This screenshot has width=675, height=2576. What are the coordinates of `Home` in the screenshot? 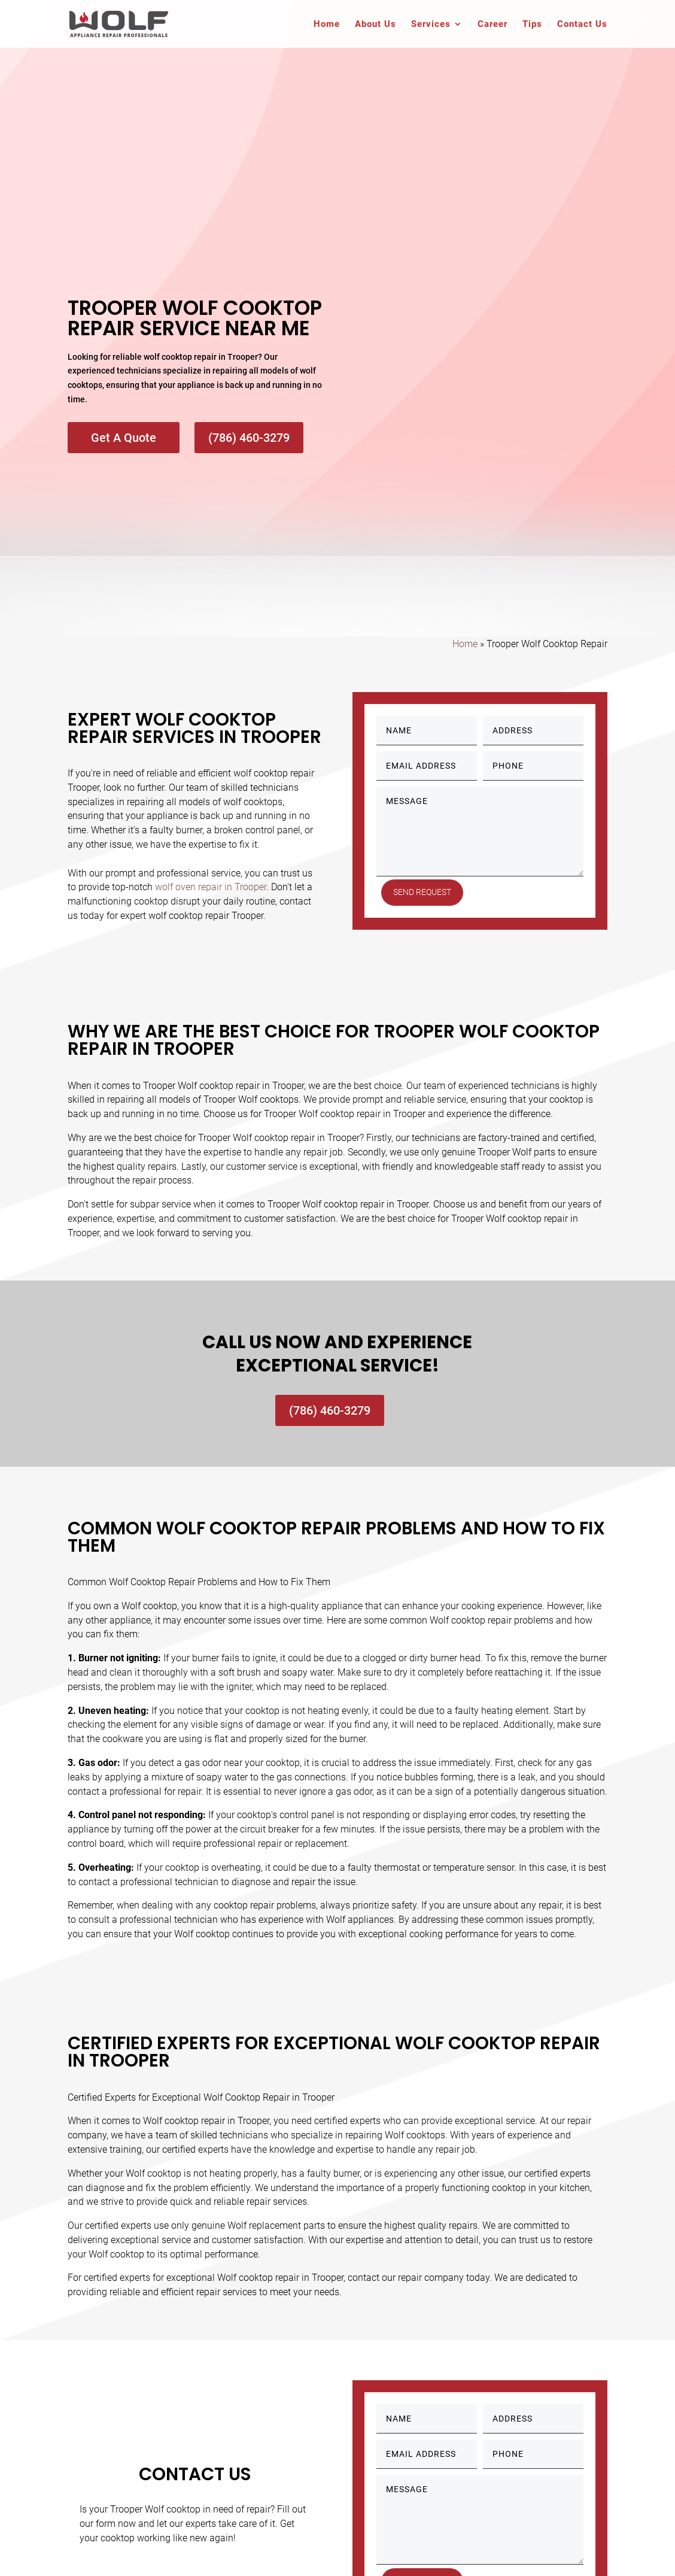 It's located at (327, 24).